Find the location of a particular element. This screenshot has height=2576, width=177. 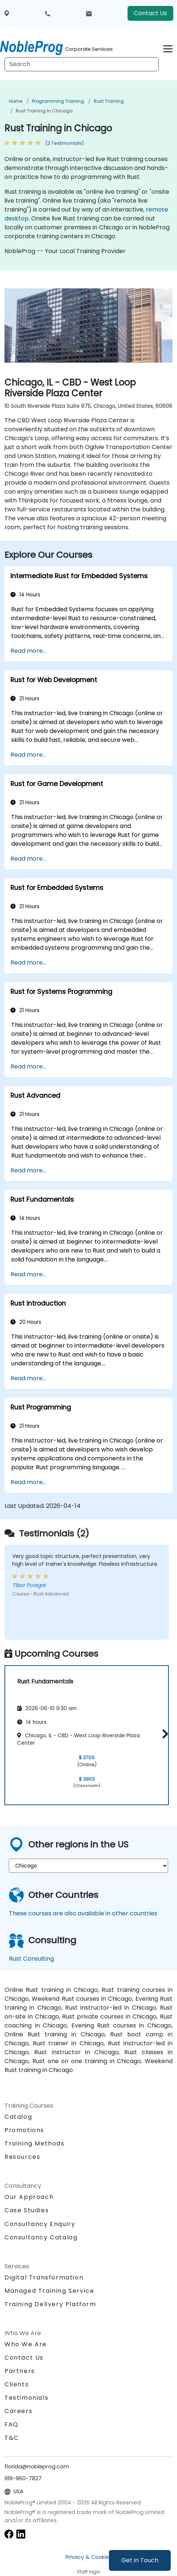

Testimonials is located at coordinates (26, 2397).